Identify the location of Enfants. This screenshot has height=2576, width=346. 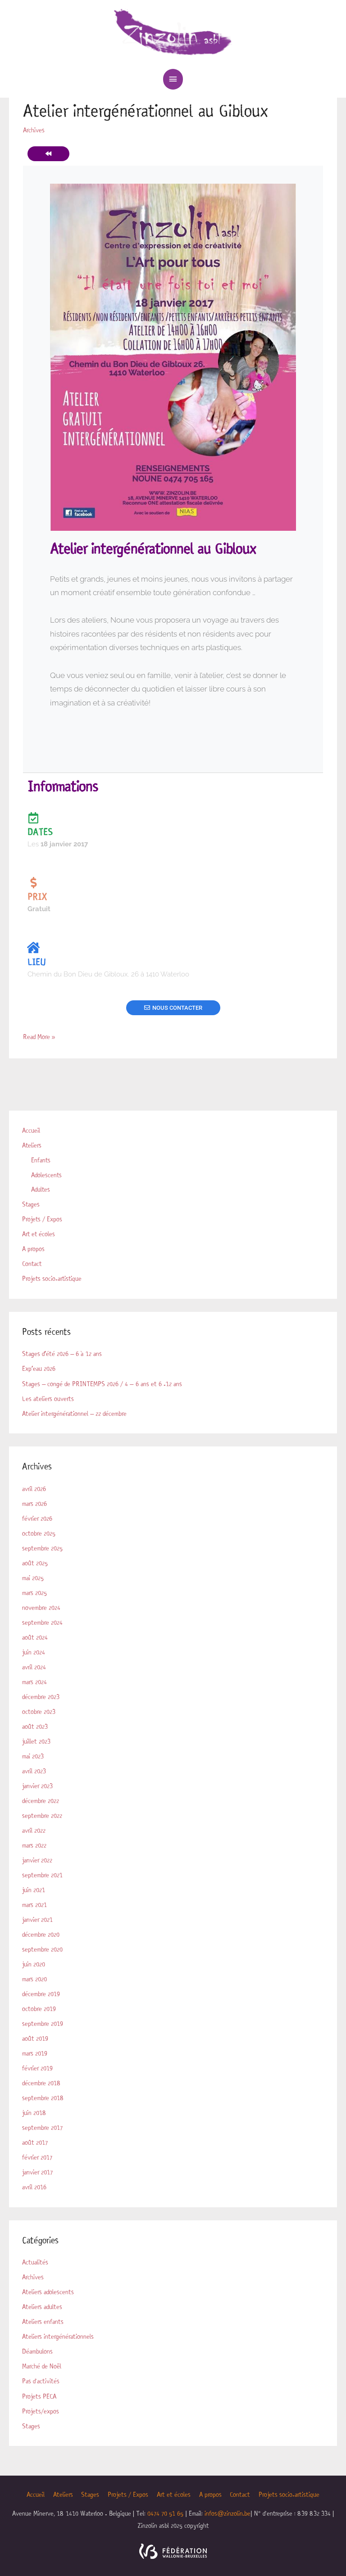
(40, 1159).